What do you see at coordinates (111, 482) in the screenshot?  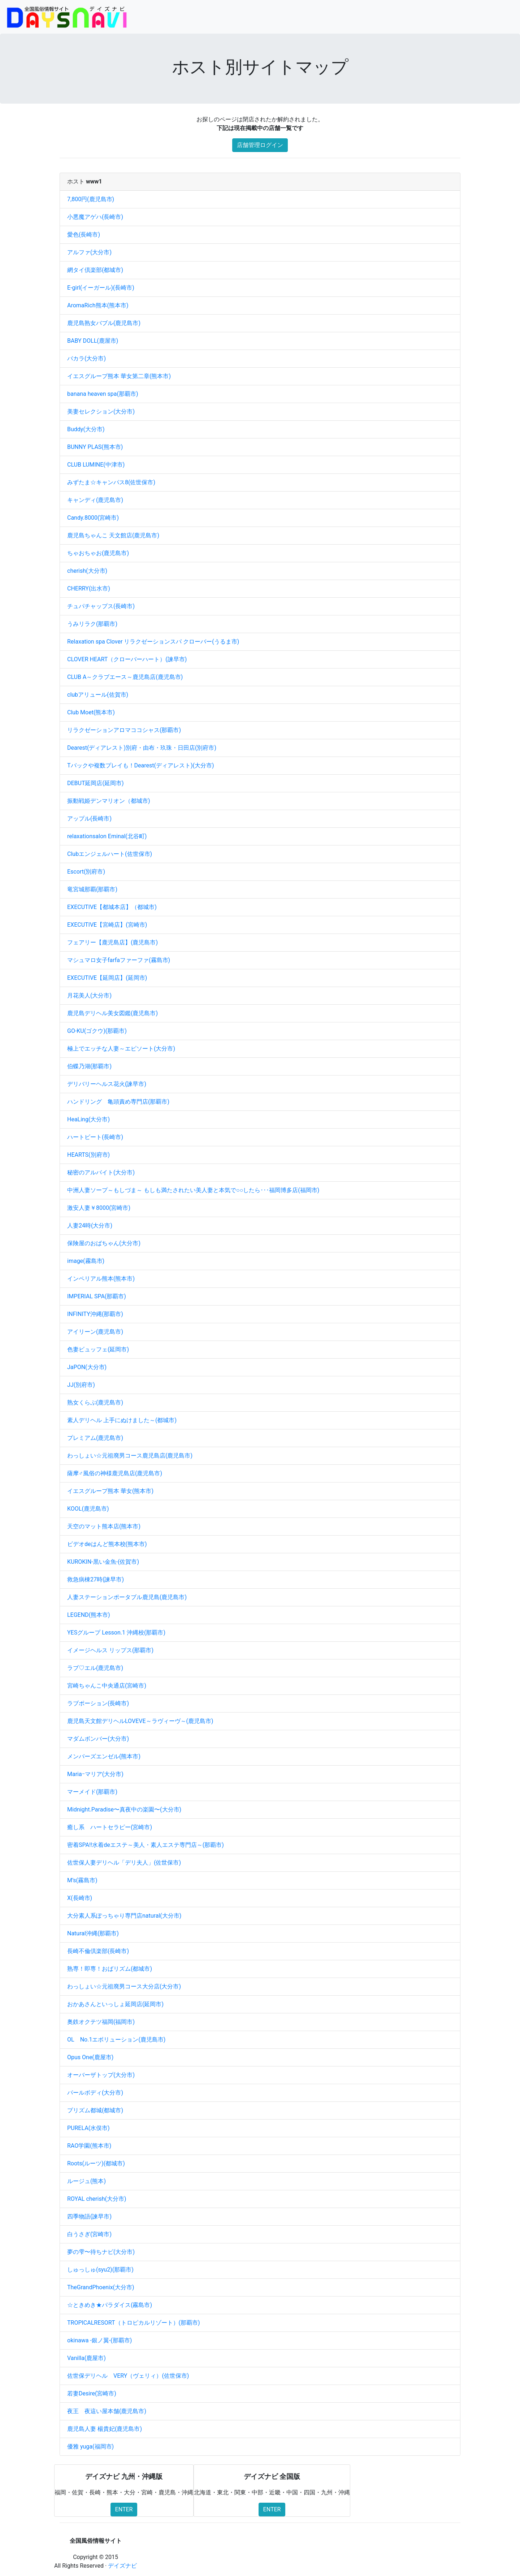 I see `みずたま☆キャンパス8(佐世保市)` at bounding box center [111, 482].